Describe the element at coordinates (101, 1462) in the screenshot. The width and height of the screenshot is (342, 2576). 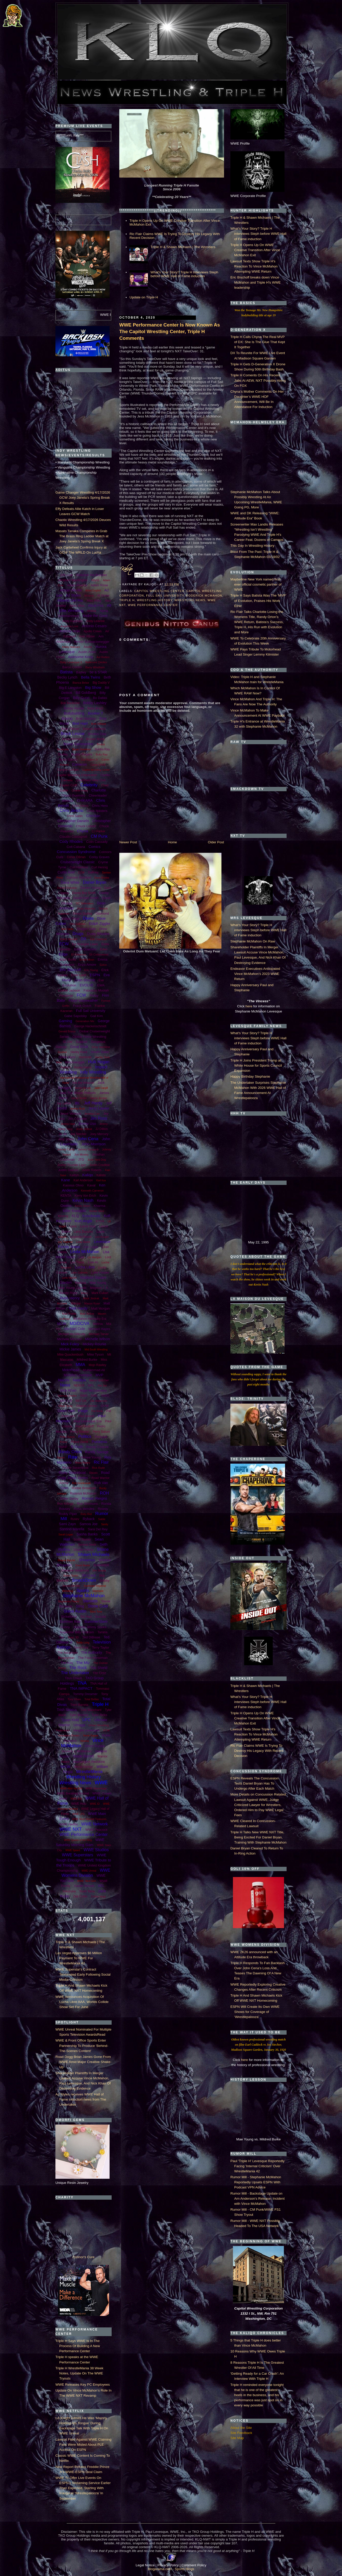
I see `Ric Flair` at that location.